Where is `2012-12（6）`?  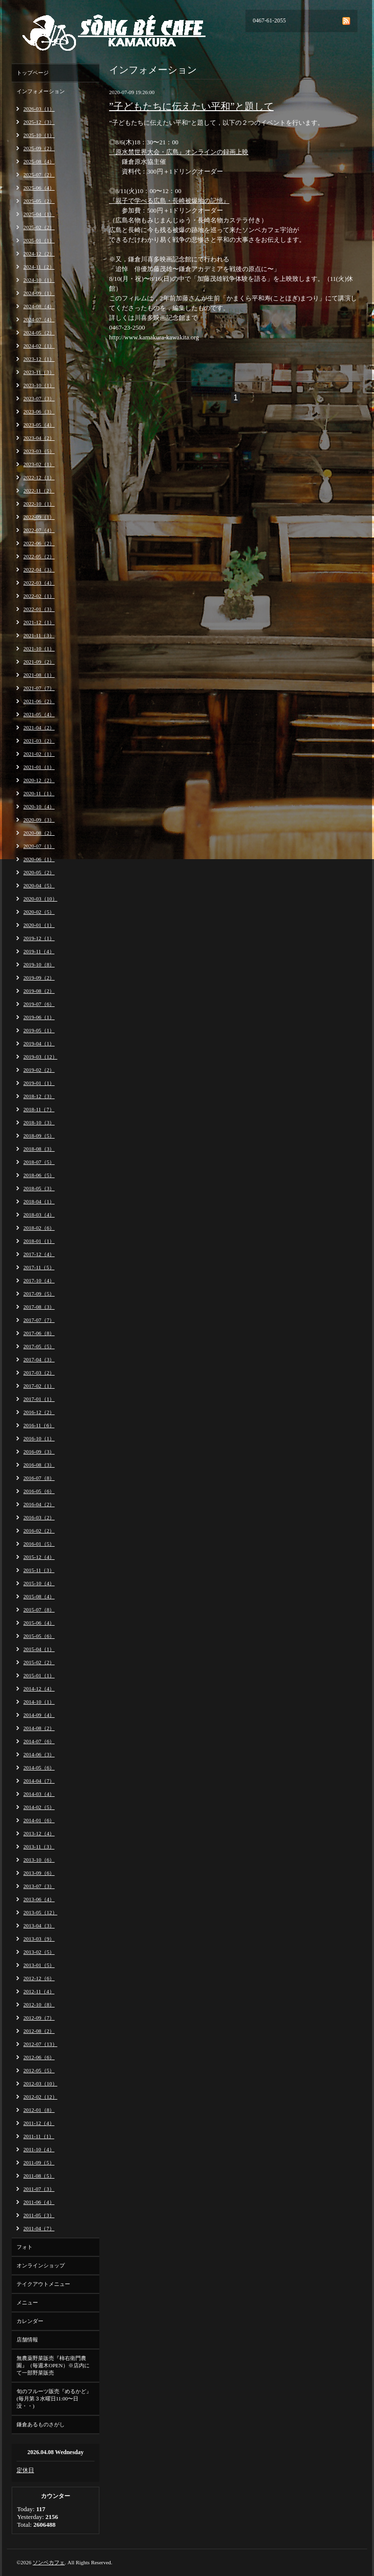
2012-12（6） is located at coordinates (39, 1978).